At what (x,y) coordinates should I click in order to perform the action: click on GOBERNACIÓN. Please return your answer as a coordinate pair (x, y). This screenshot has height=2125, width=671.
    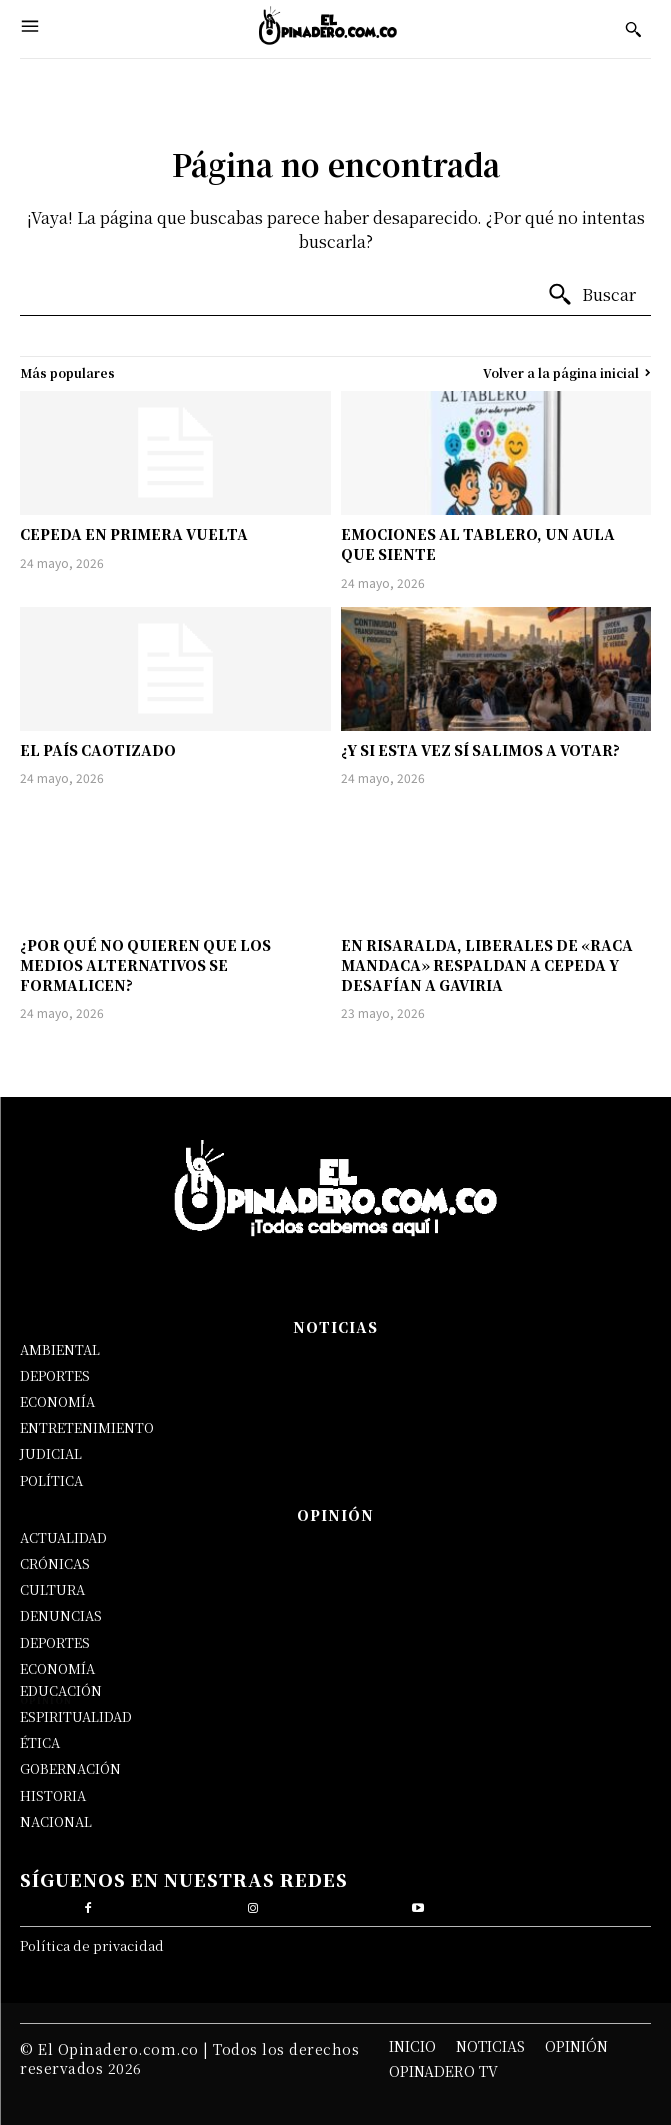
    Looking at the image, I should click on (70, 1768).